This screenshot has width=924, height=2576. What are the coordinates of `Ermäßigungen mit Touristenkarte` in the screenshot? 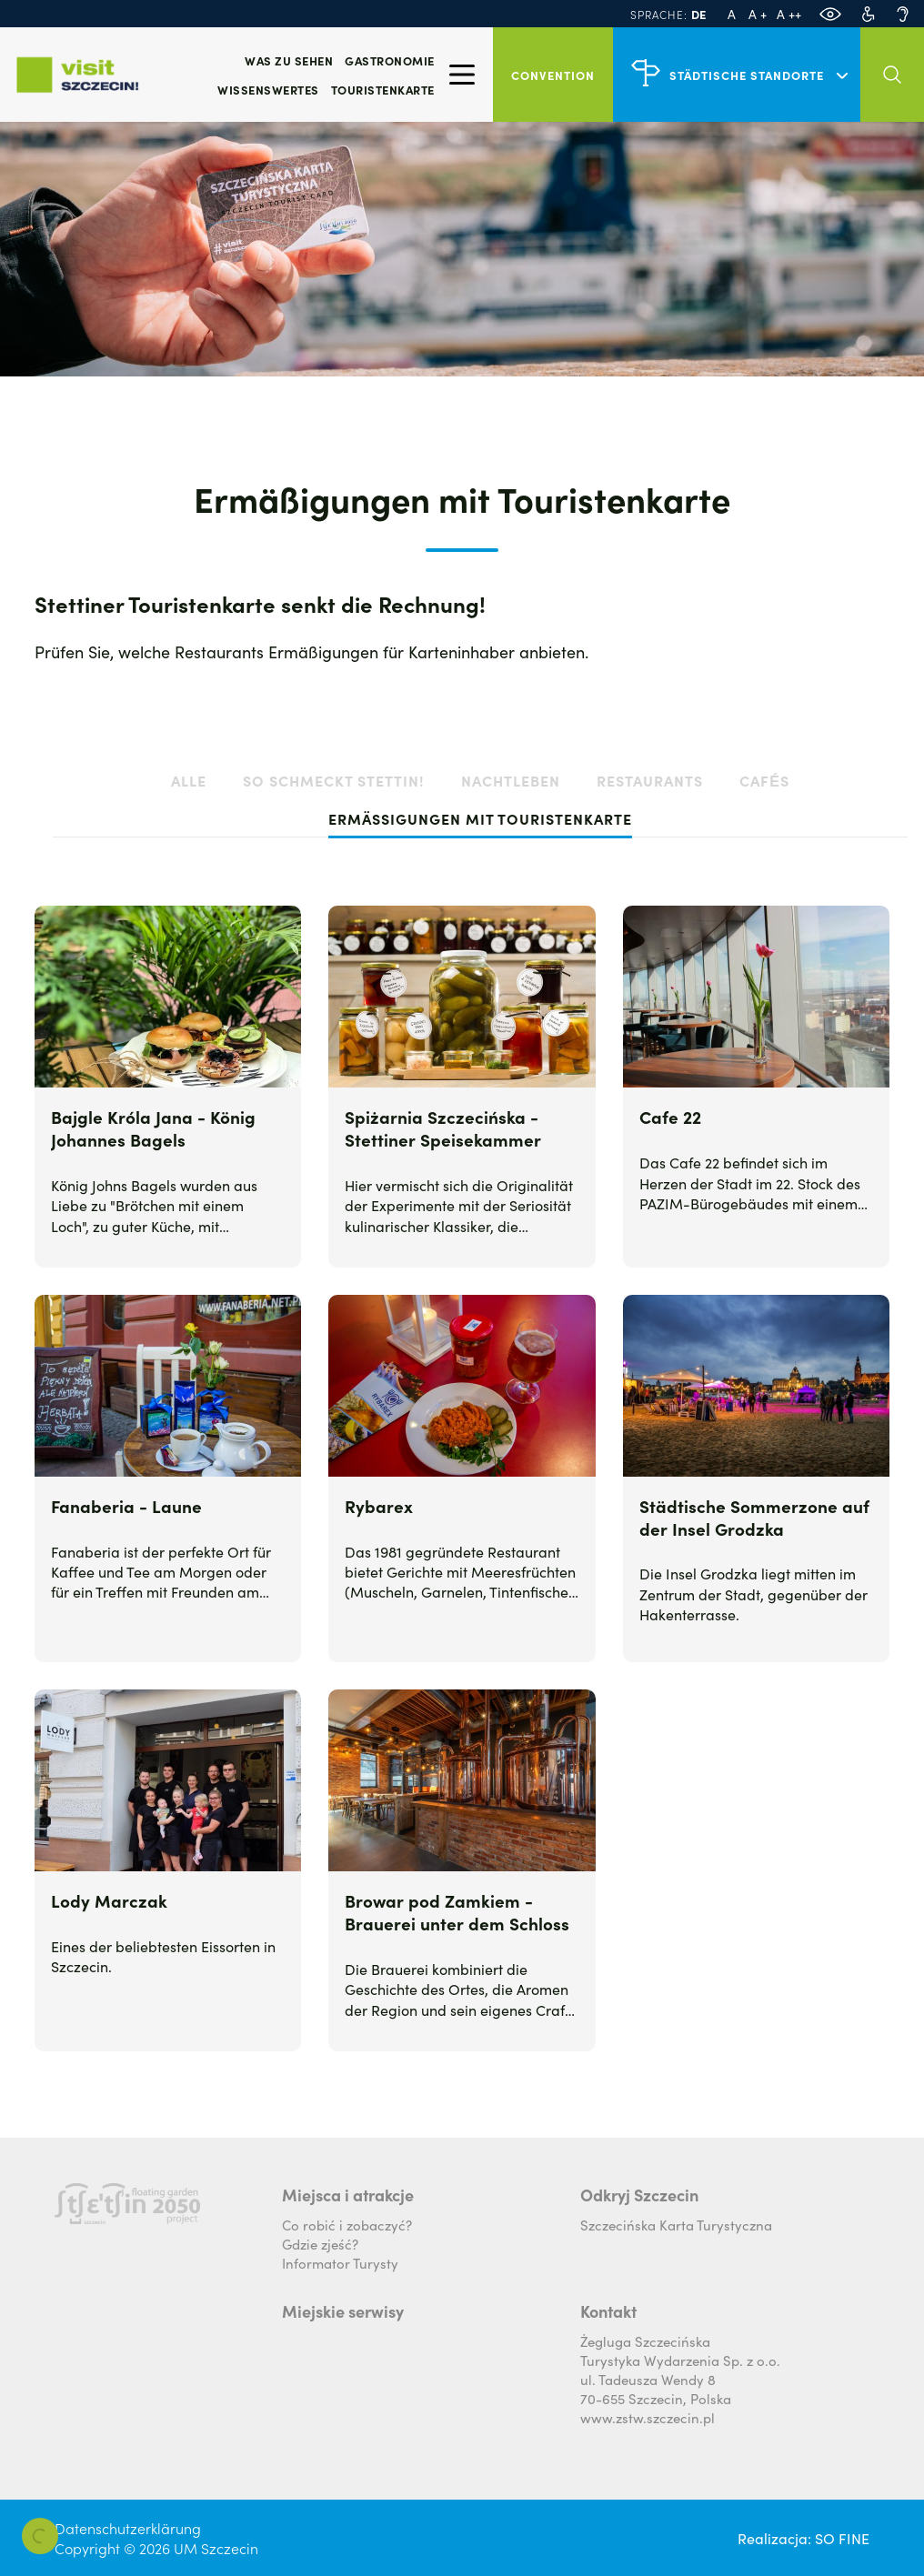 It's located at (480, 818).